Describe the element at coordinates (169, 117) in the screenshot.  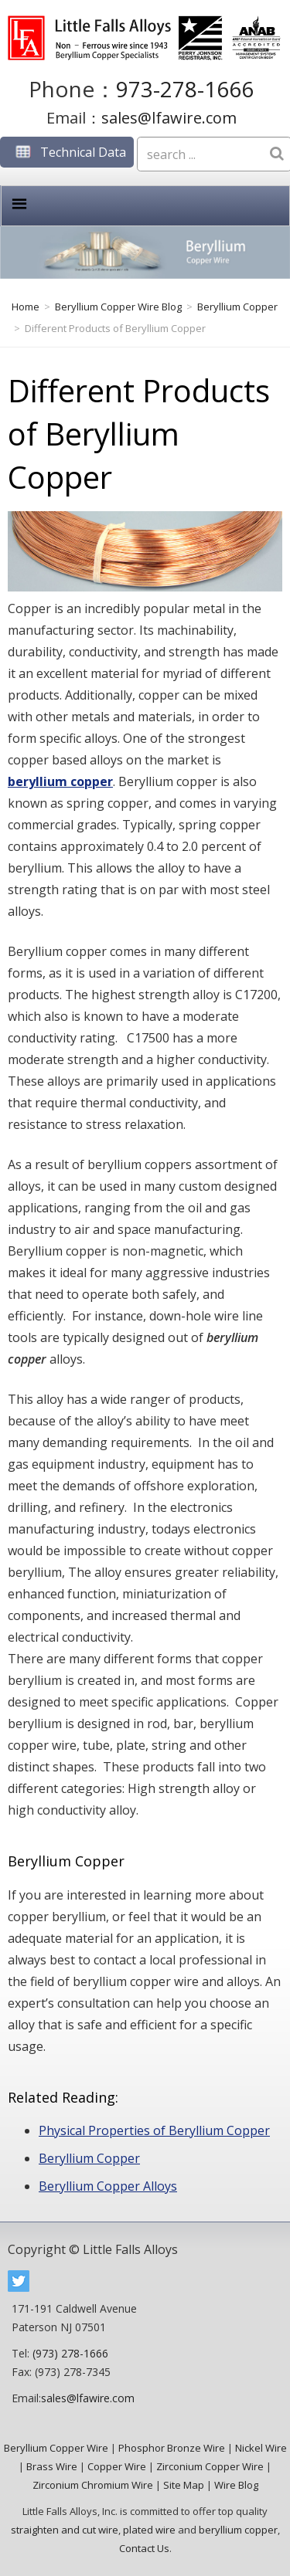
I see `sales@lfawire.com` at that location.